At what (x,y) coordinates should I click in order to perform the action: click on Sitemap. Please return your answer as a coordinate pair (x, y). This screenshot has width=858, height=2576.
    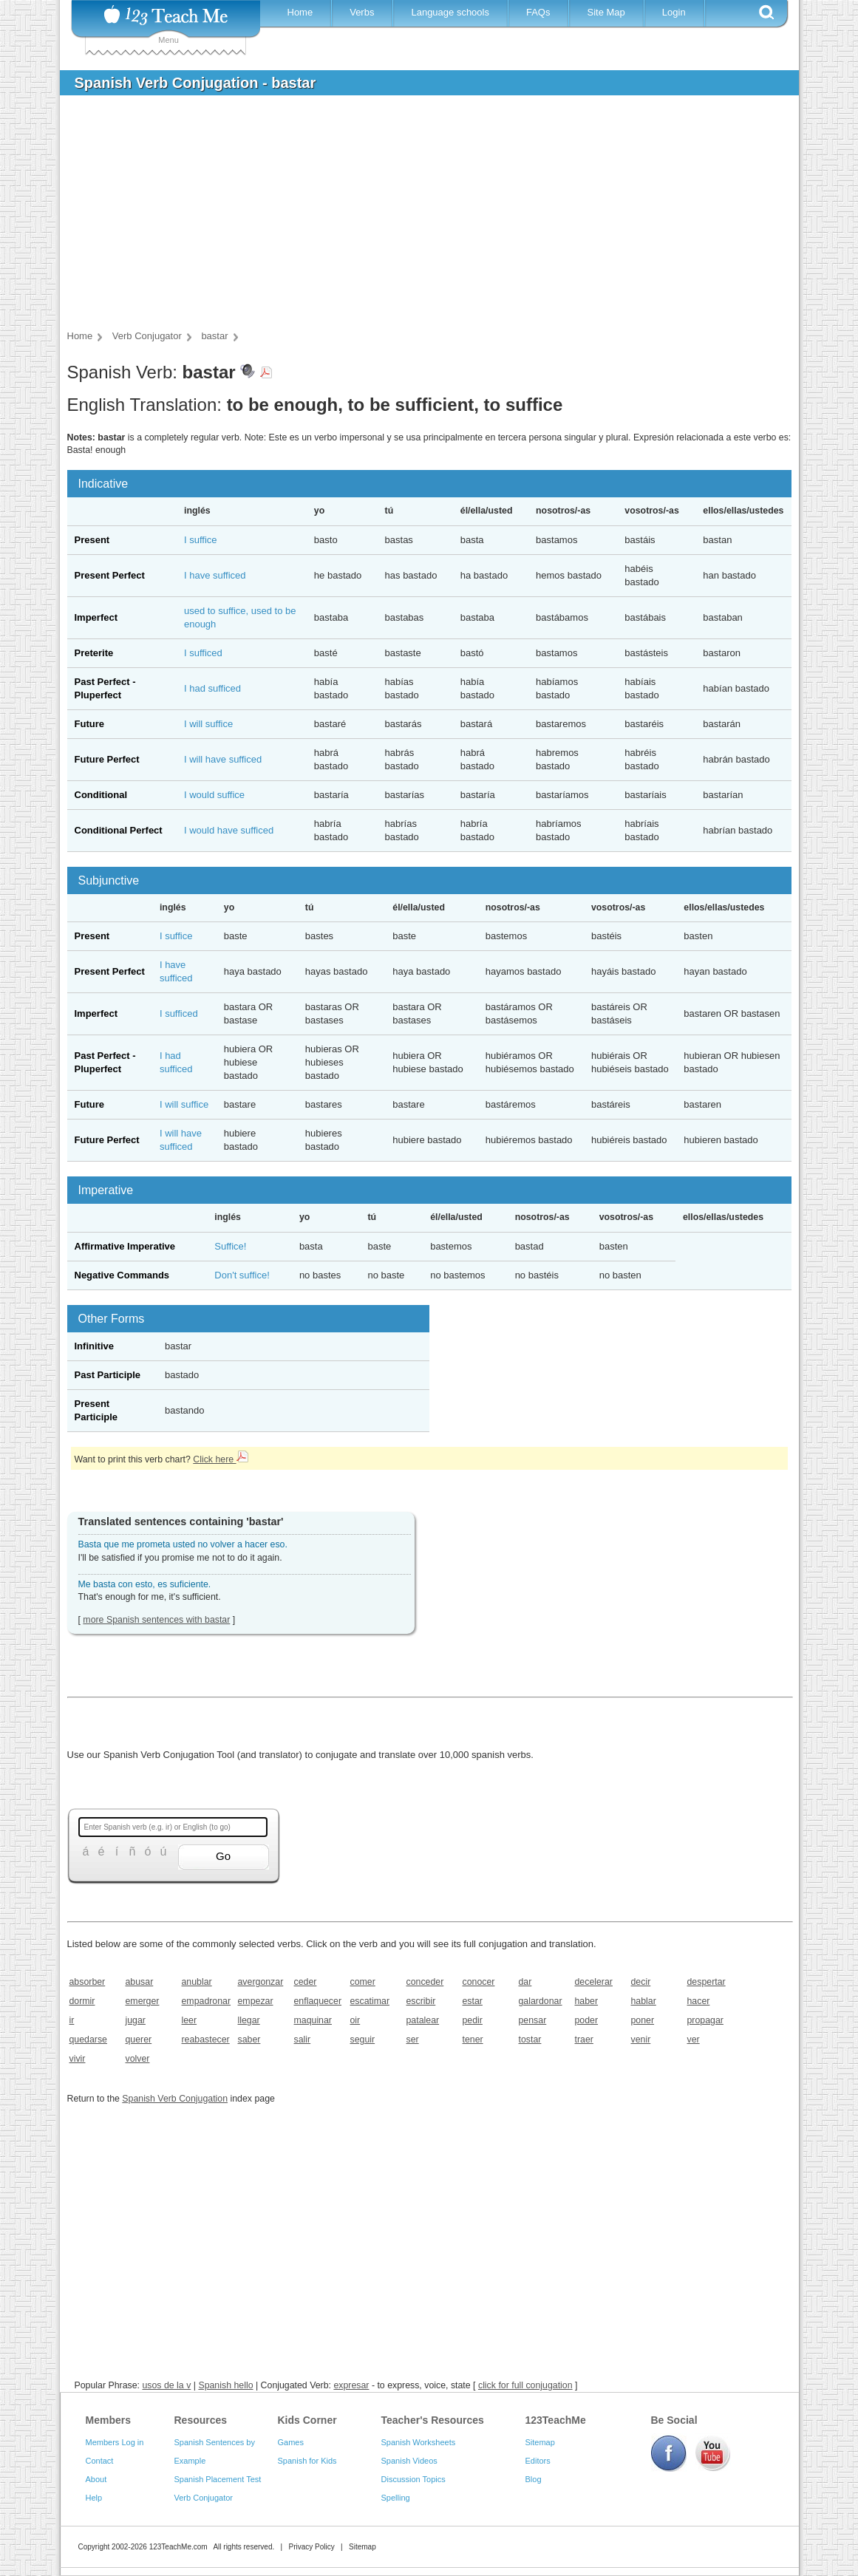
    Looking at the image, I should click on (540, 2442).